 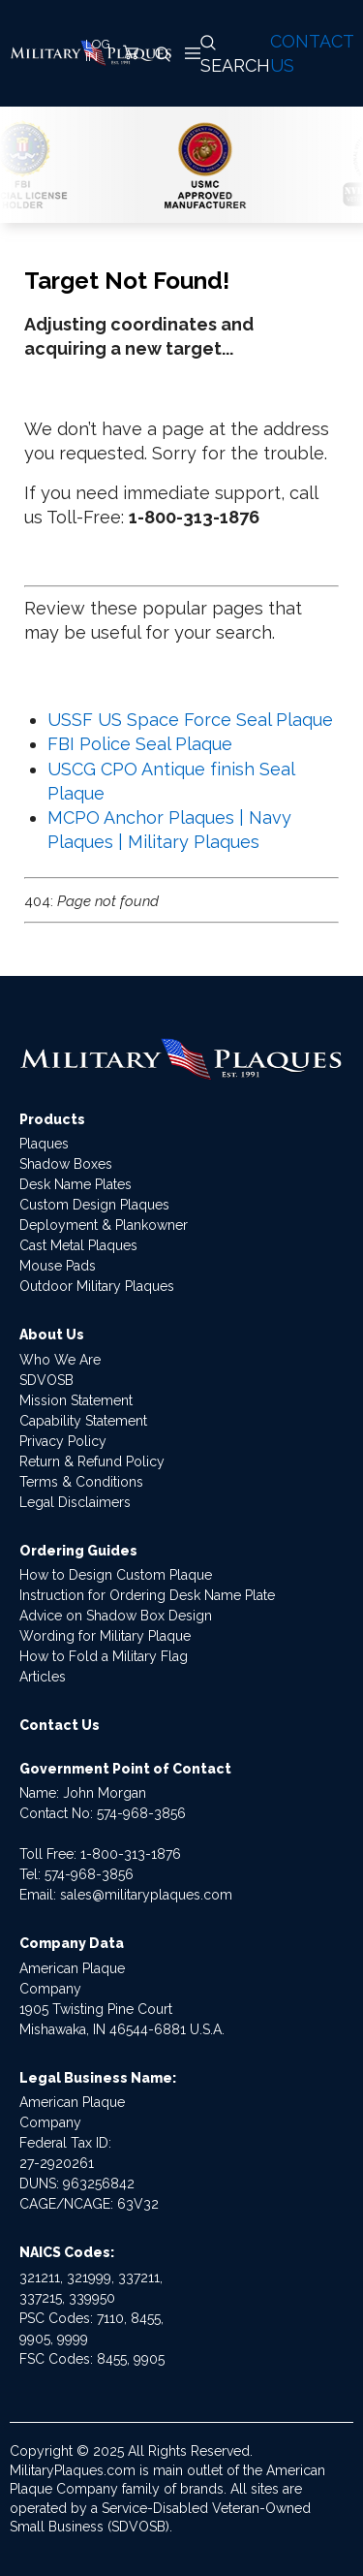 I want to click on Desk Name Plates, so click(x=75, y=1184).